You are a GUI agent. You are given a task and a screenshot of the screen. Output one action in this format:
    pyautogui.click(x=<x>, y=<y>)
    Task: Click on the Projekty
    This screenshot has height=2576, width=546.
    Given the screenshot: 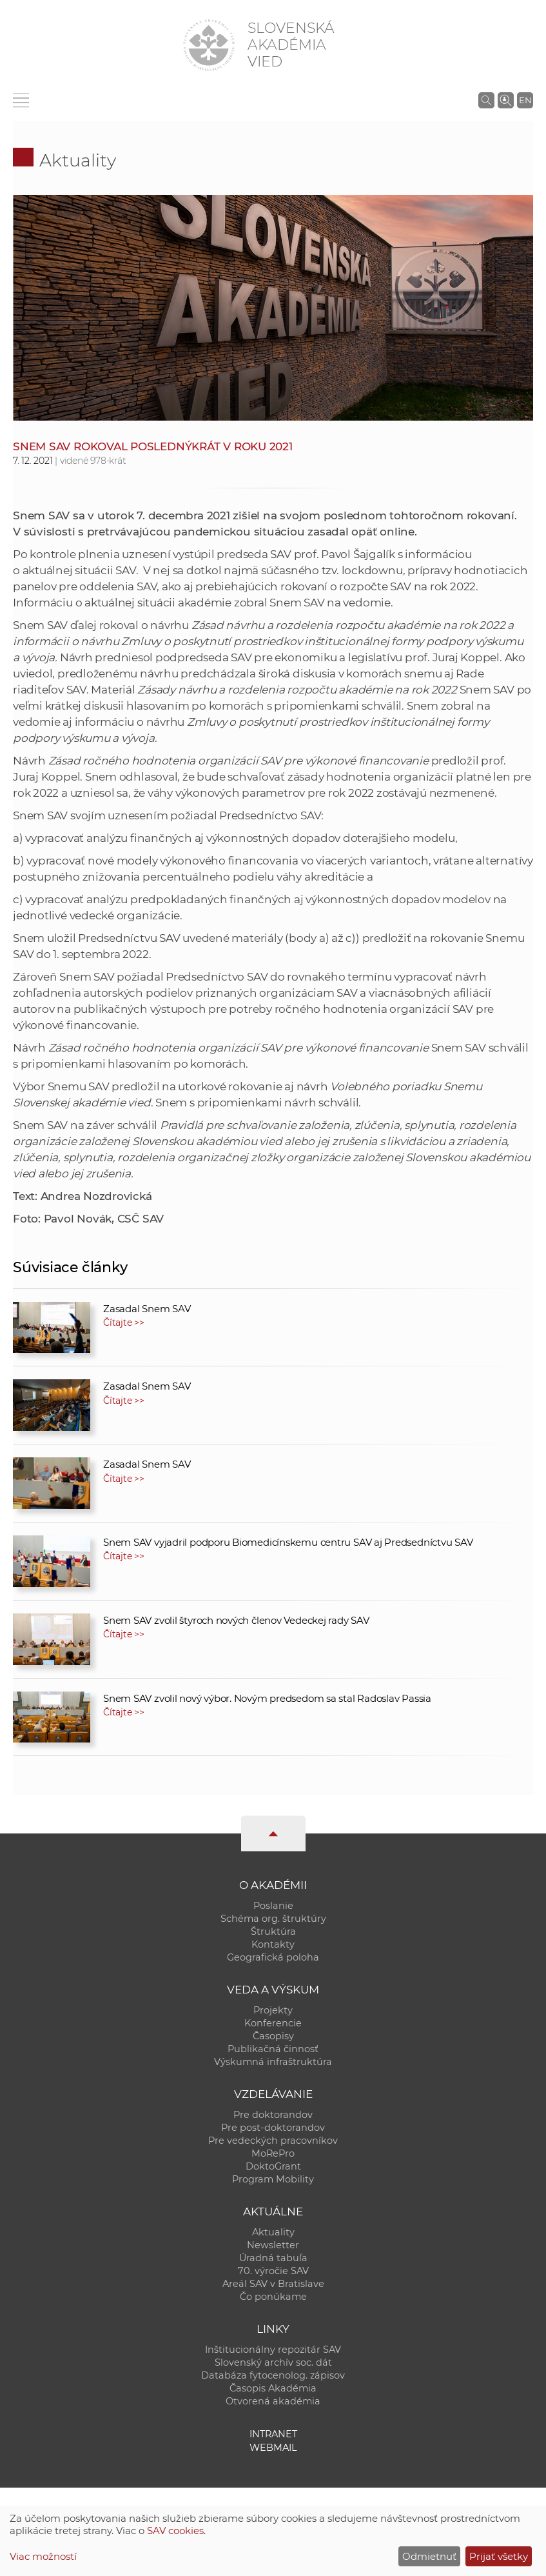 What is the action you would take?
    pyautogui.click(x=273, y=2010)
    